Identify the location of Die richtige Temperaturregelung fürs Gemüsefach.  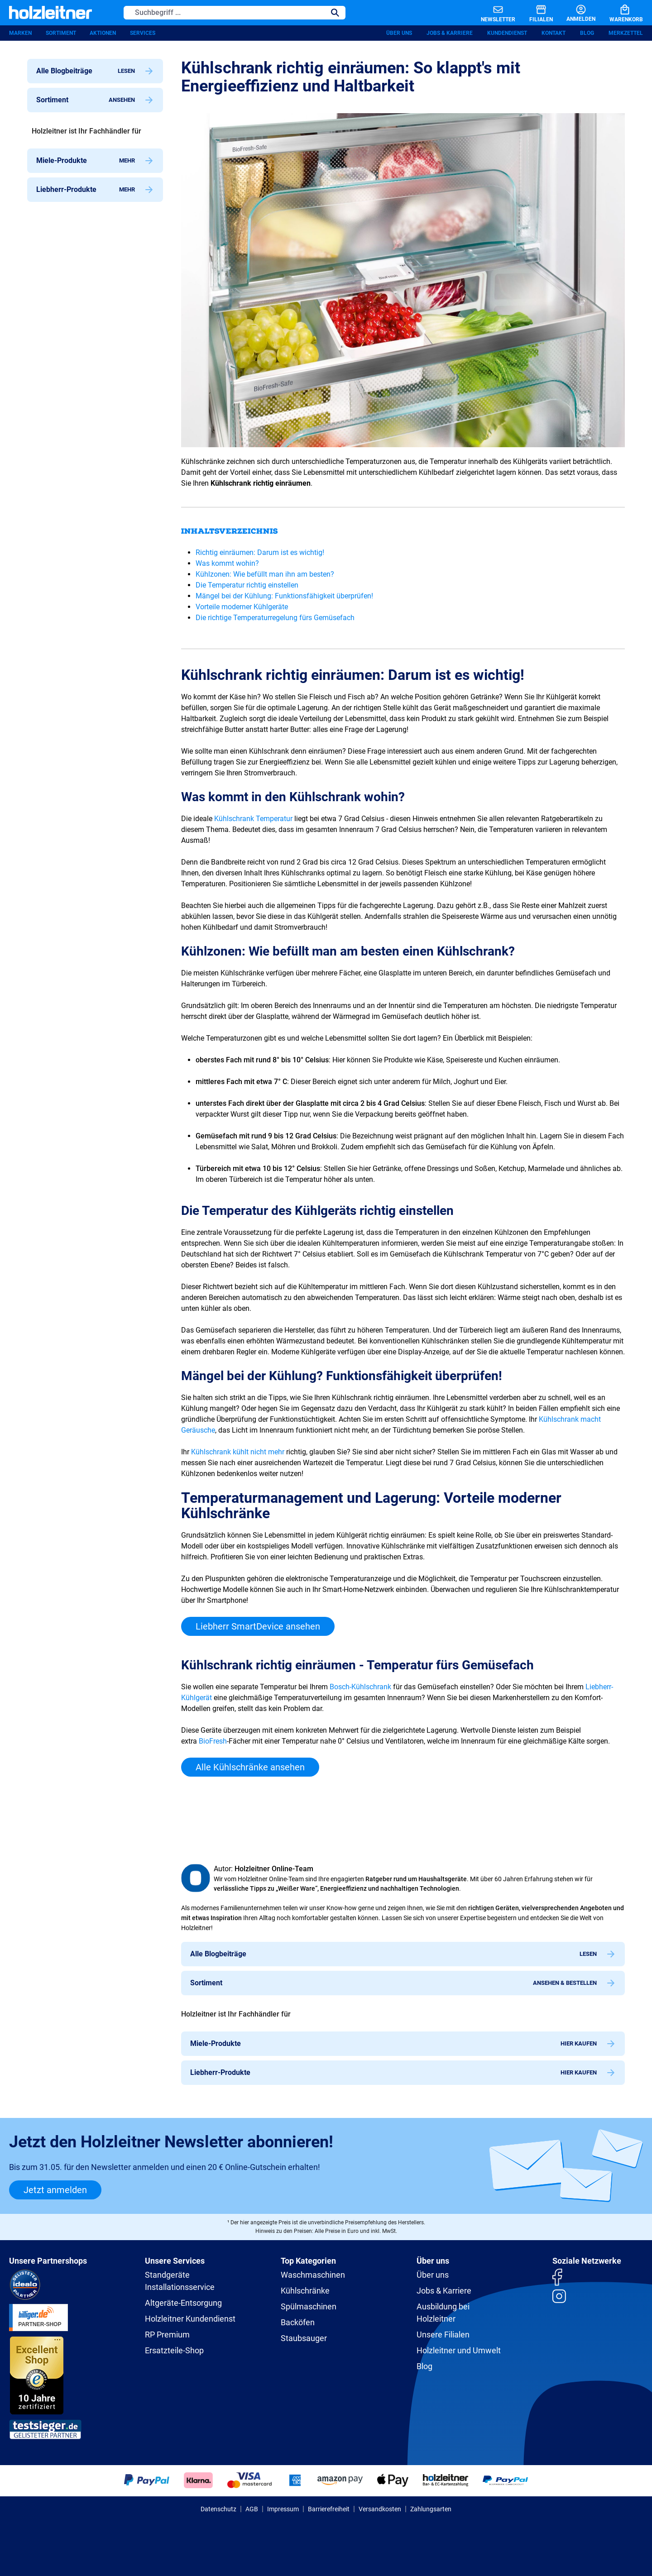
(275, 618).